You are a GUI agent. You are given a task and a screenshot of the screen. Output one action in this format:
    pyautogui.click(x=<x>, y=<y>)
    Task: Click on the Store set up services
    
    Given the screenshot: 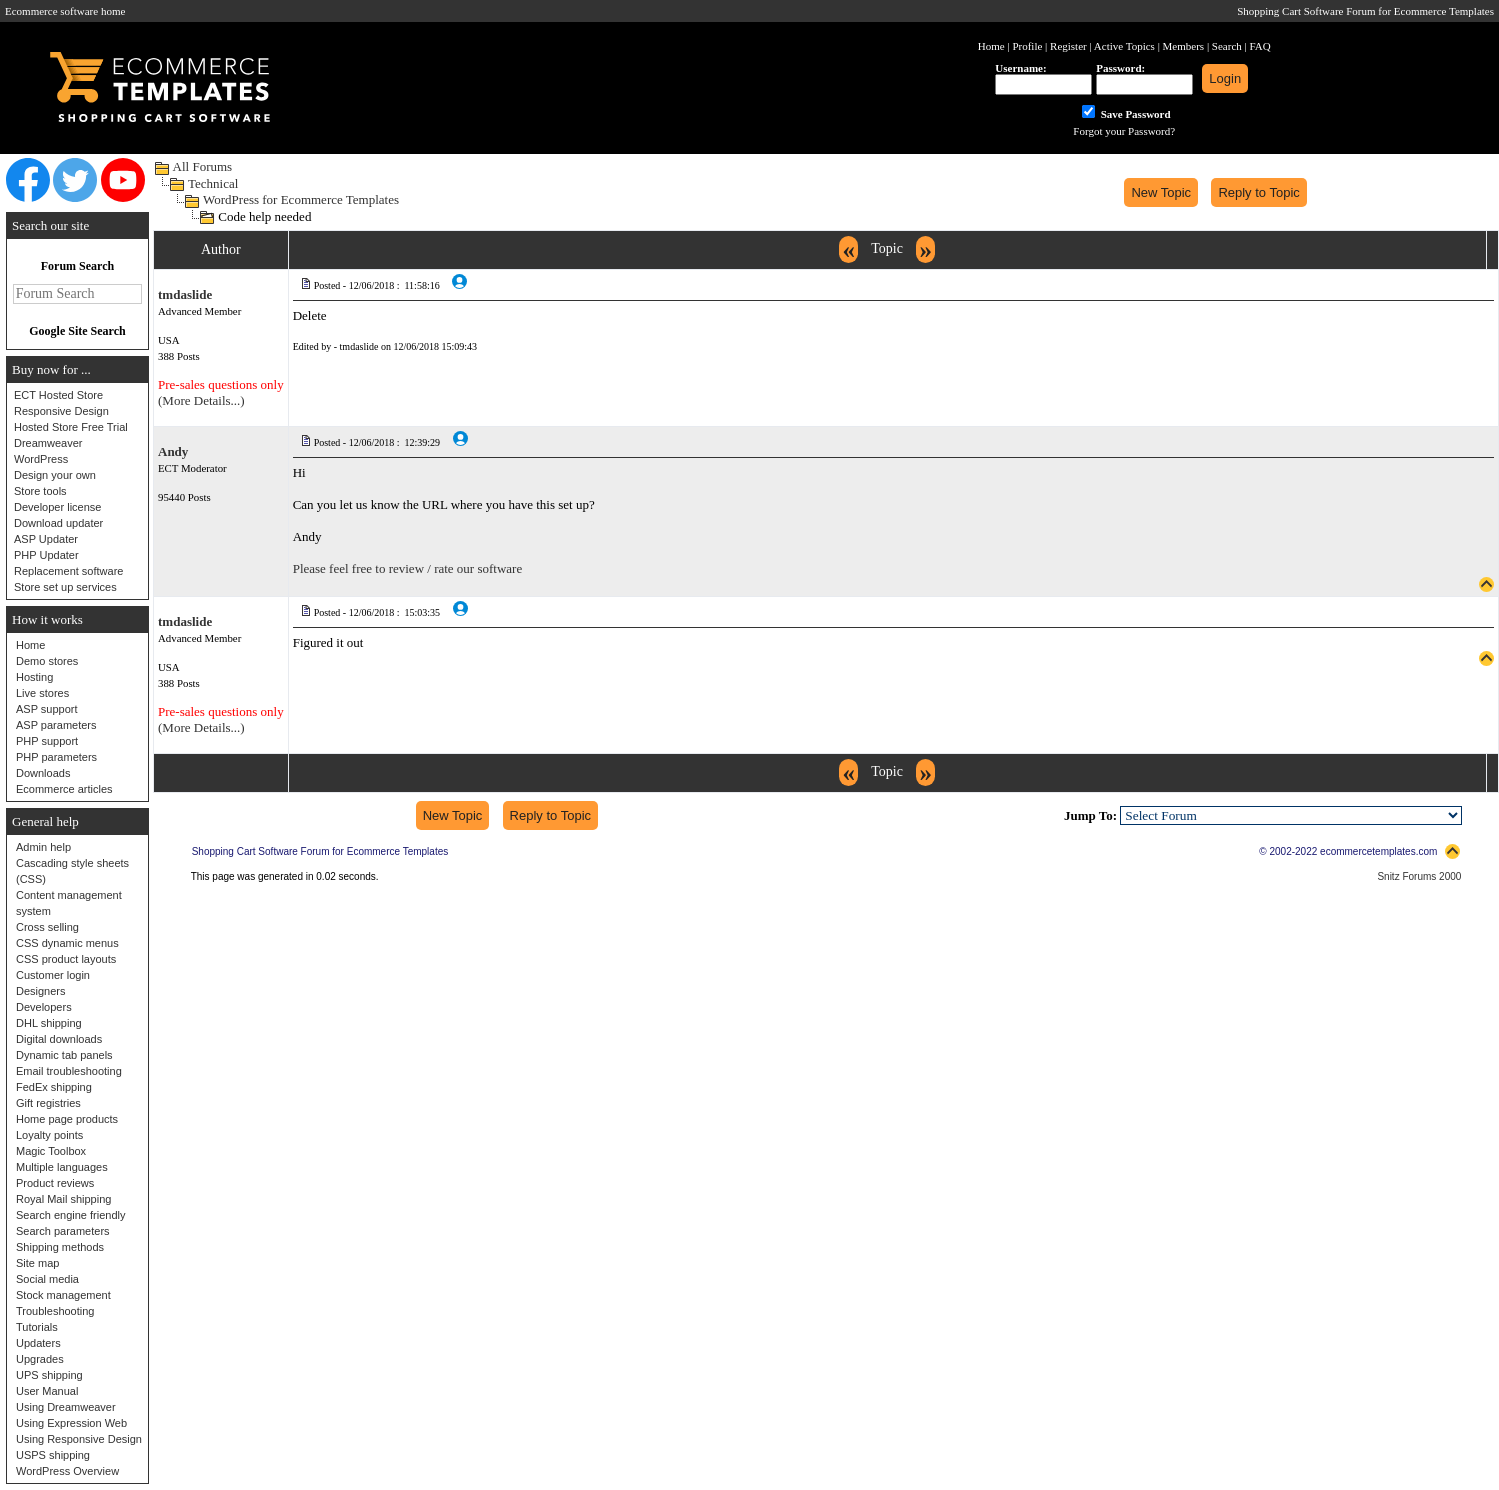 What is the action you would take?
    pyautogui.click(x=65, y=587)
    